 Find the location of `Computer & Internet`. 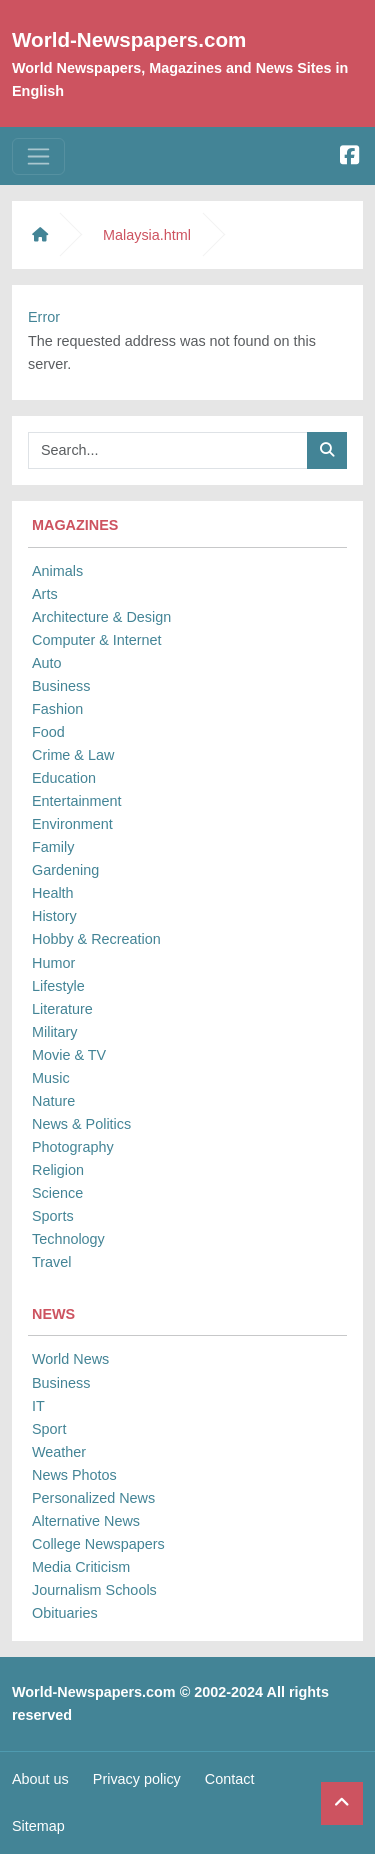

Computer & Internet is located at coordinates (97, 640).